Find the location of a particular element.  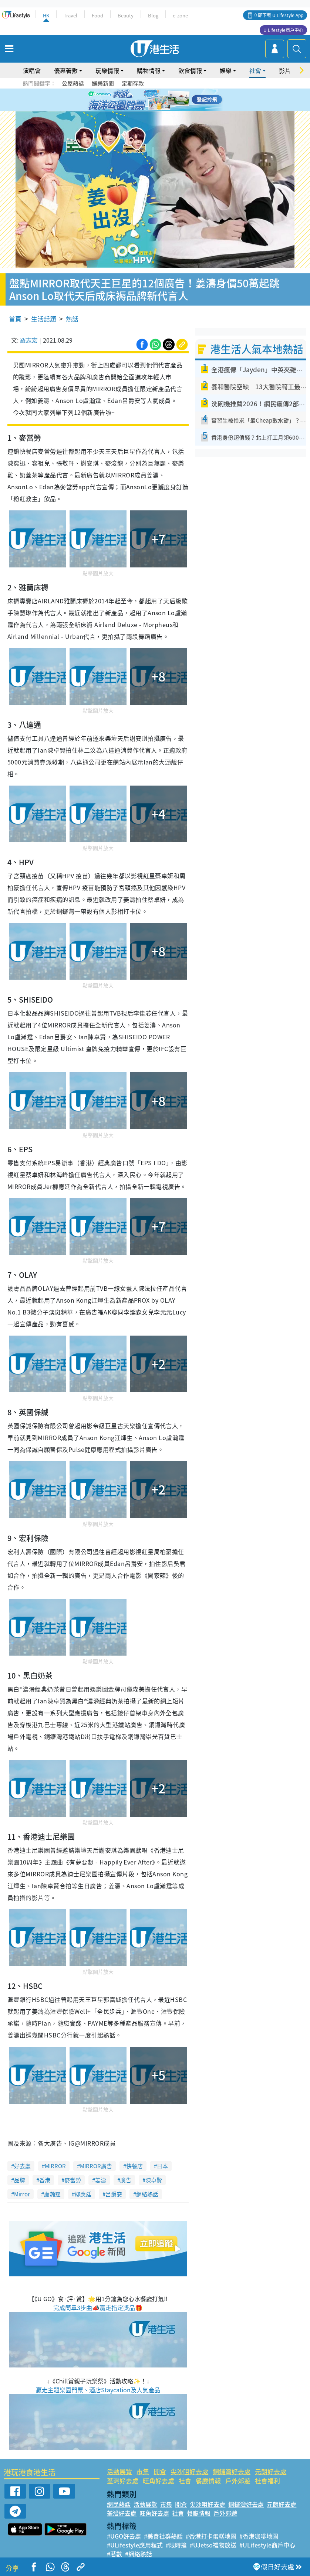

Food is located at coordinates (97, 15).